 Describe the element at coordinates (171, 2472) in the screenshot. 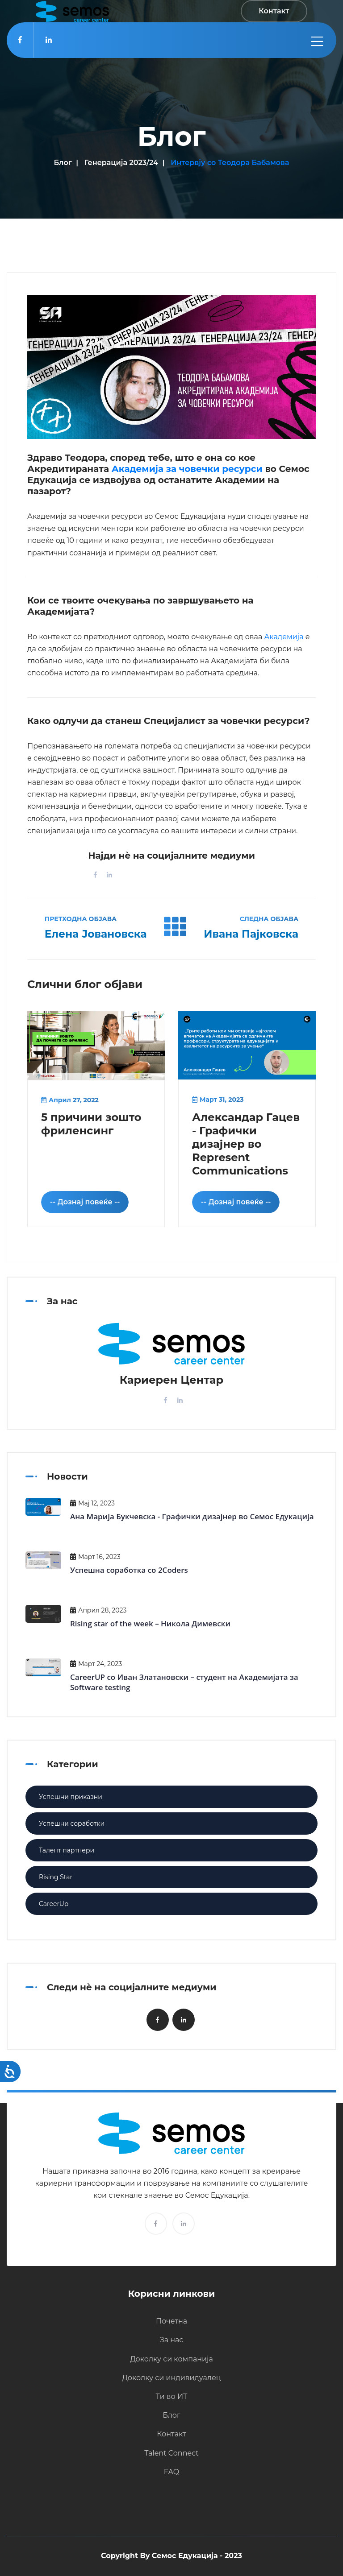

I see `FAQ` at that location.